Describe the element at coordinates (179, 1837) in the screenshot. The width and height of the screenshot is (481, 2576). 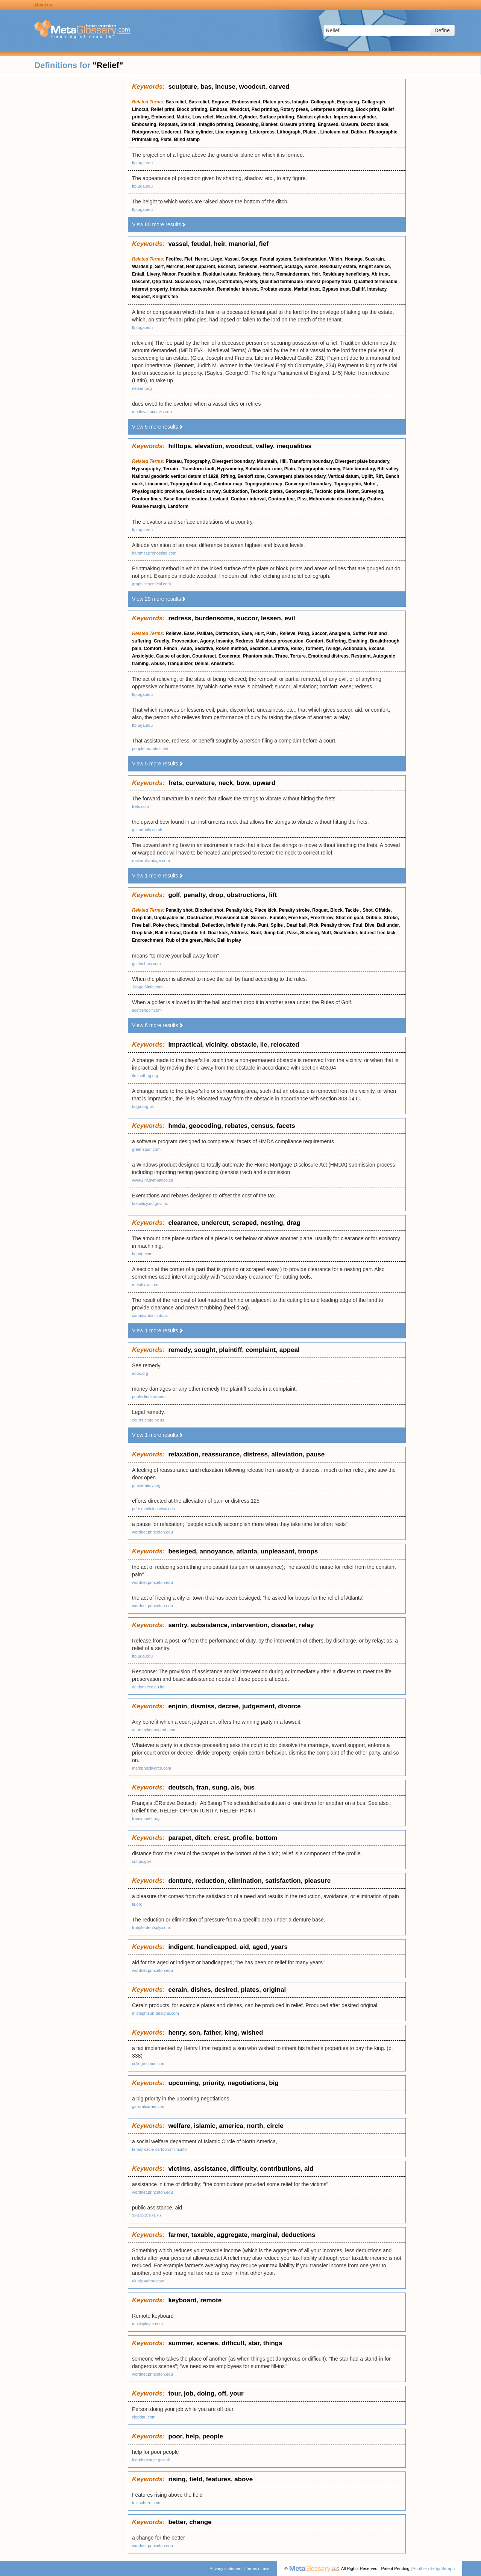
I see `parapet` at that location.